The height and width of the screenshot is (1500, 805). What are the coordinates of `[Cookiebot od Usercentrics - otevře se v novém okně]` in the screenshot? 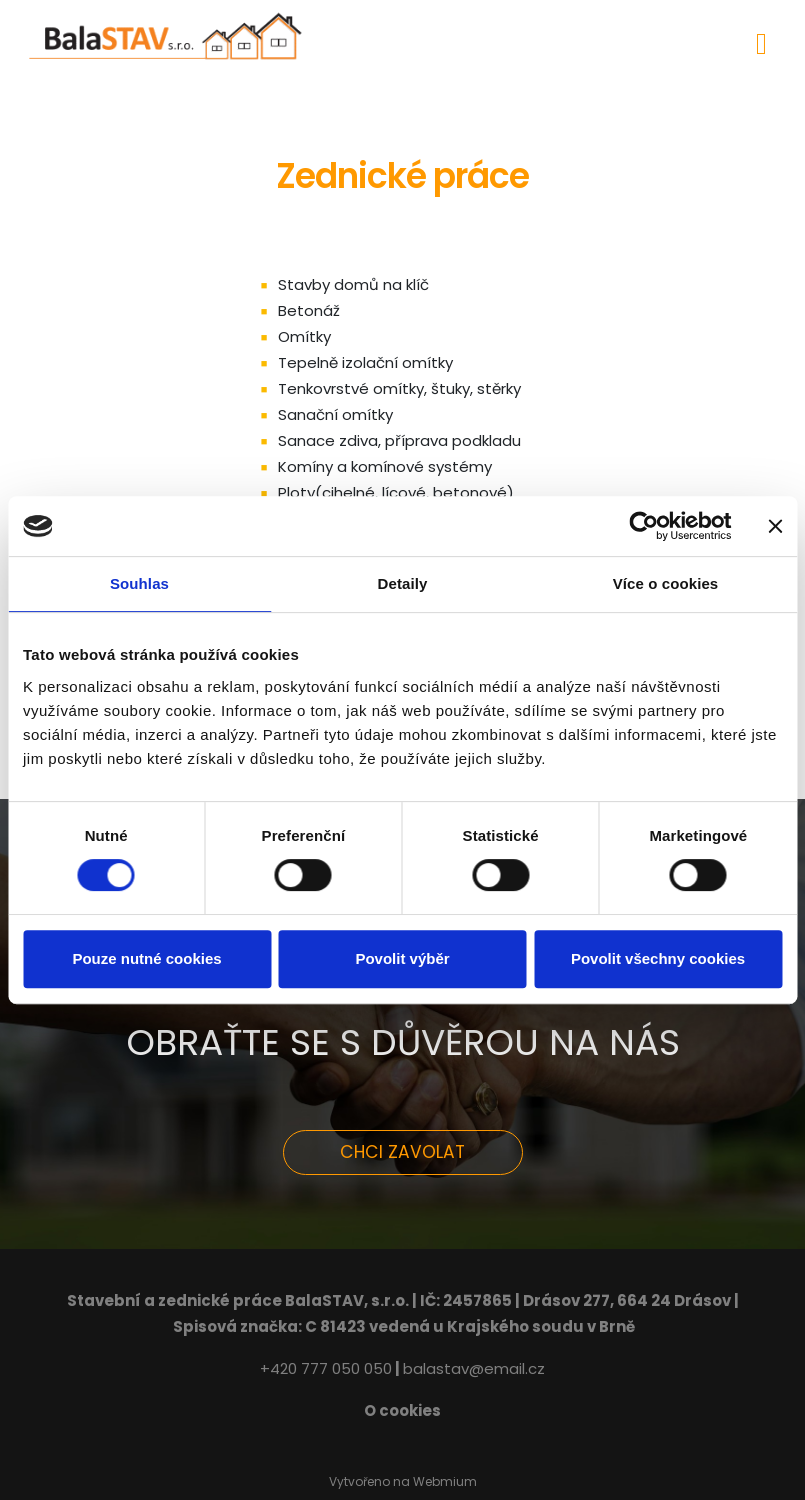 It's located at (643, 526).